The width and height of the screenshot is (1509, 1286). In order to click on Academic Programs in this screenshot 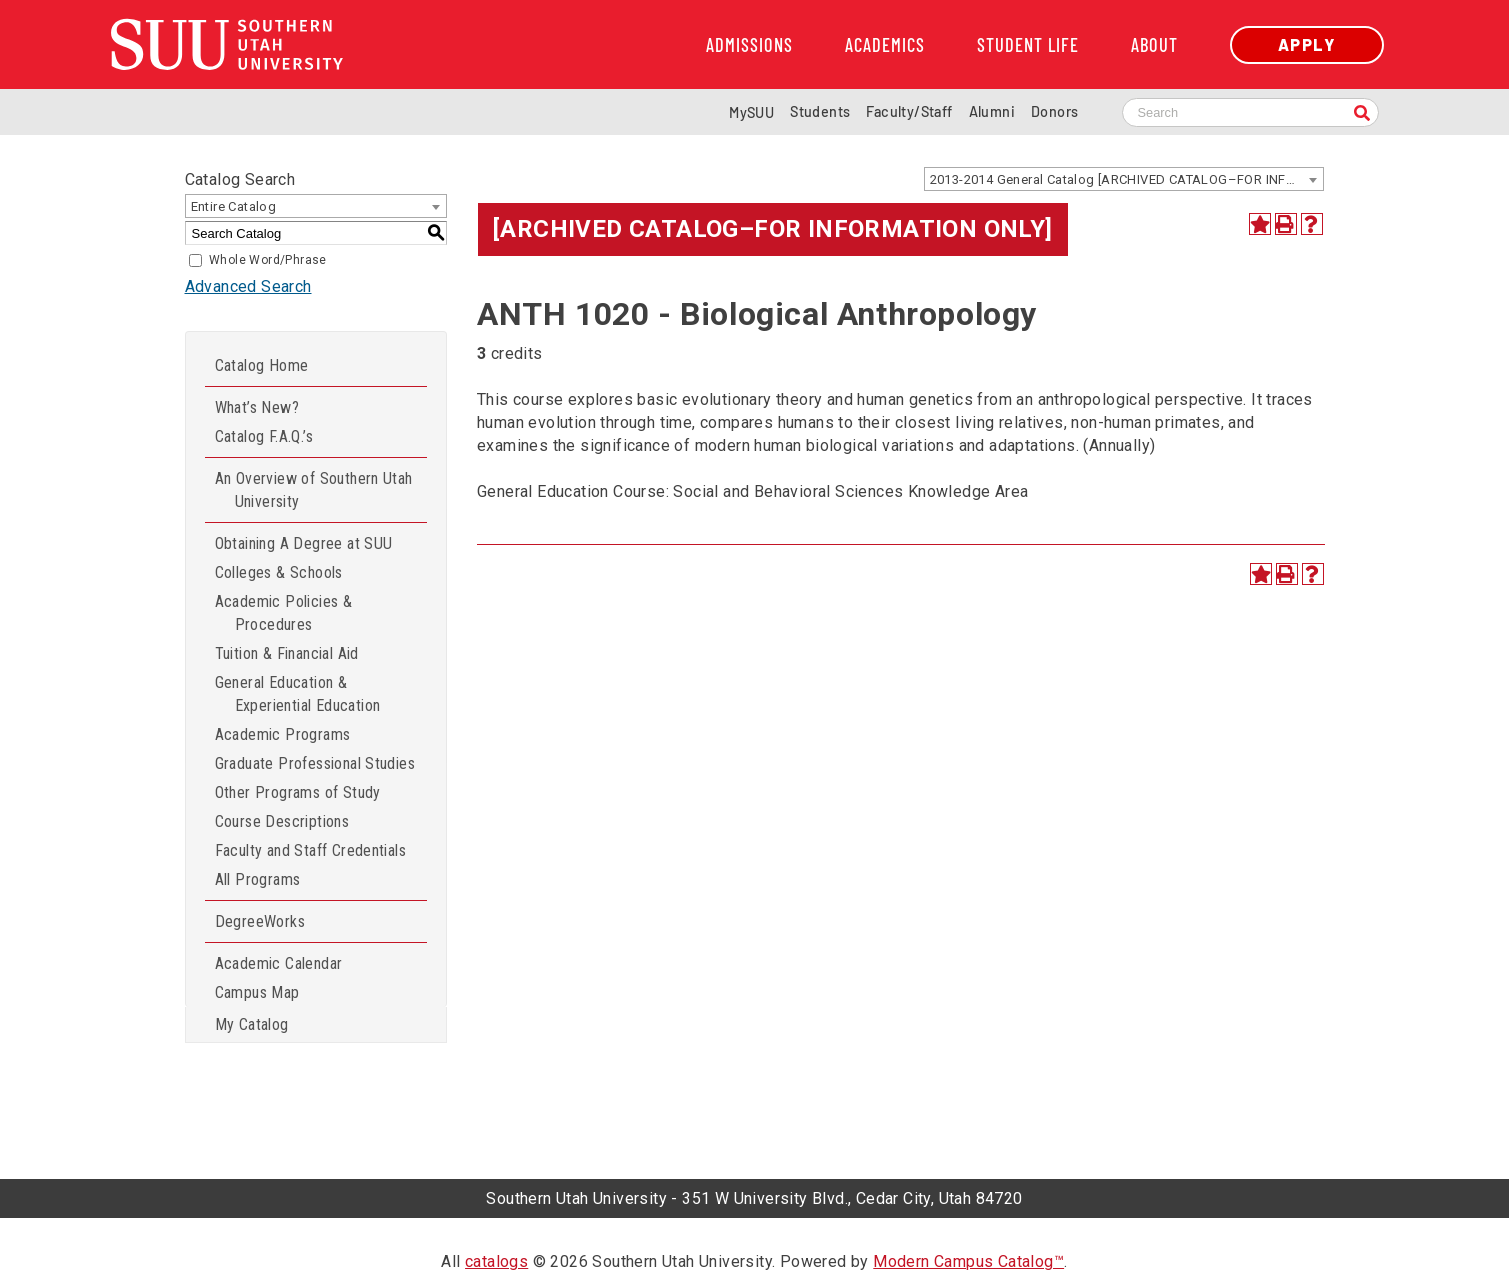, I will do `click(283, 734)`.